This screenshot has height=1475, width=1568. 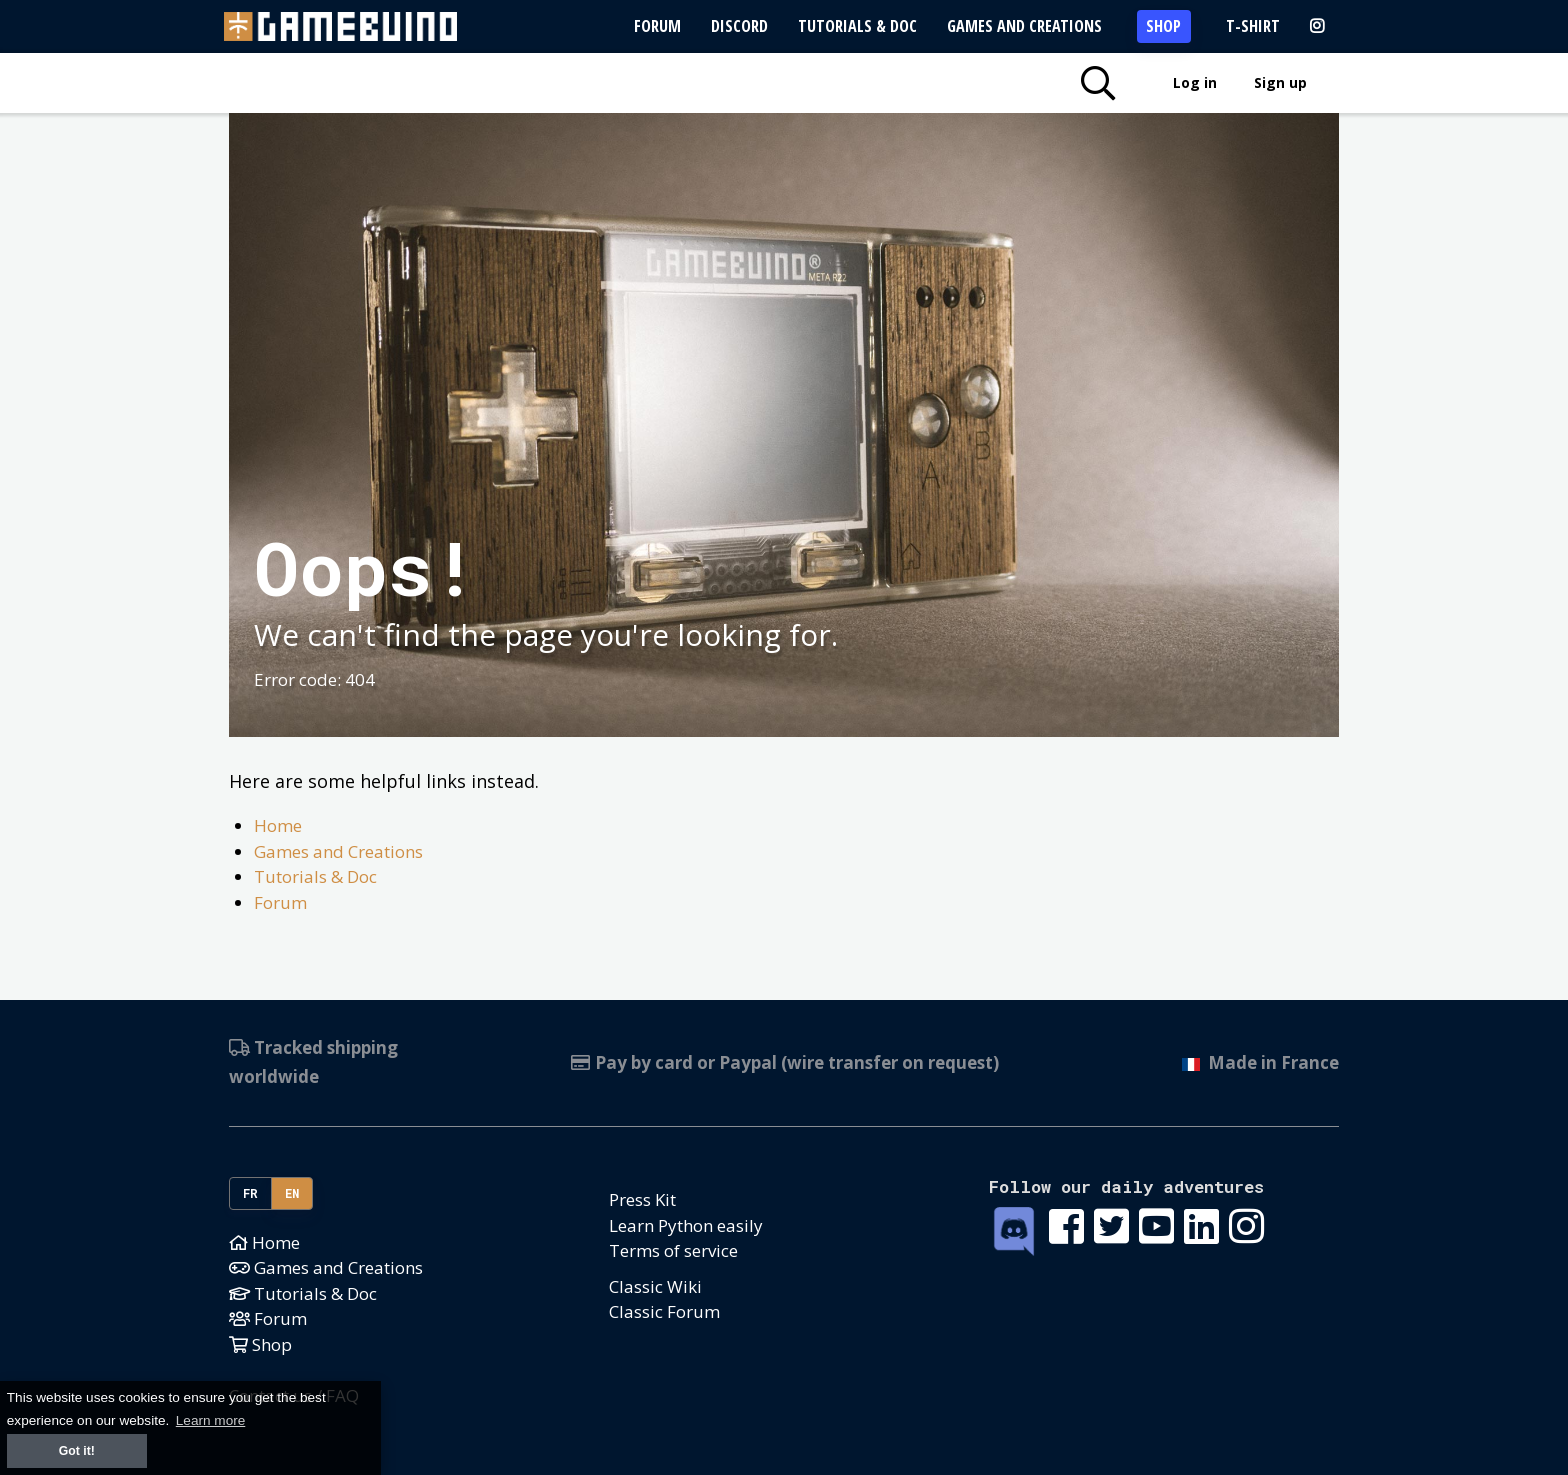 What do you see at coordinates (1024, 26) in the screenshot?
I see `Games and Creations` at bounding box center [1024, 26].